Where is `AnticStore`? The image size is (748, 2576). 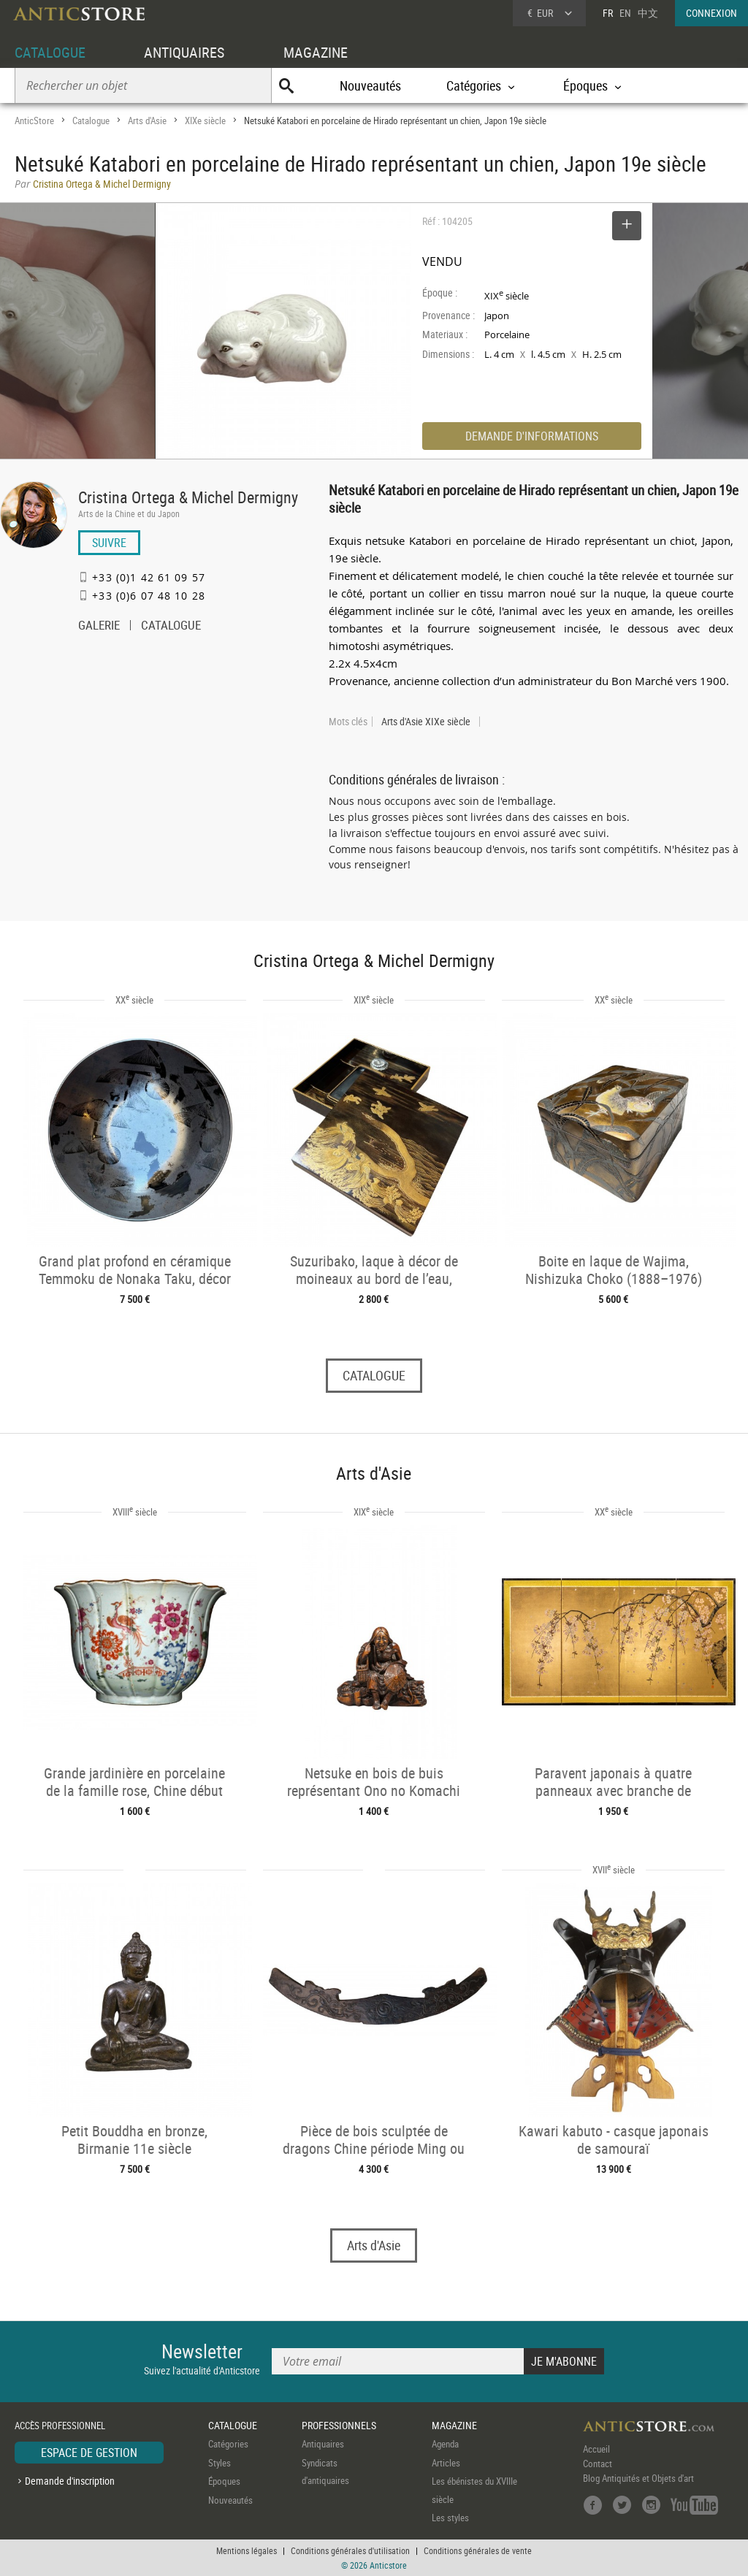
AnticStore is located at coordinates (34, 120).